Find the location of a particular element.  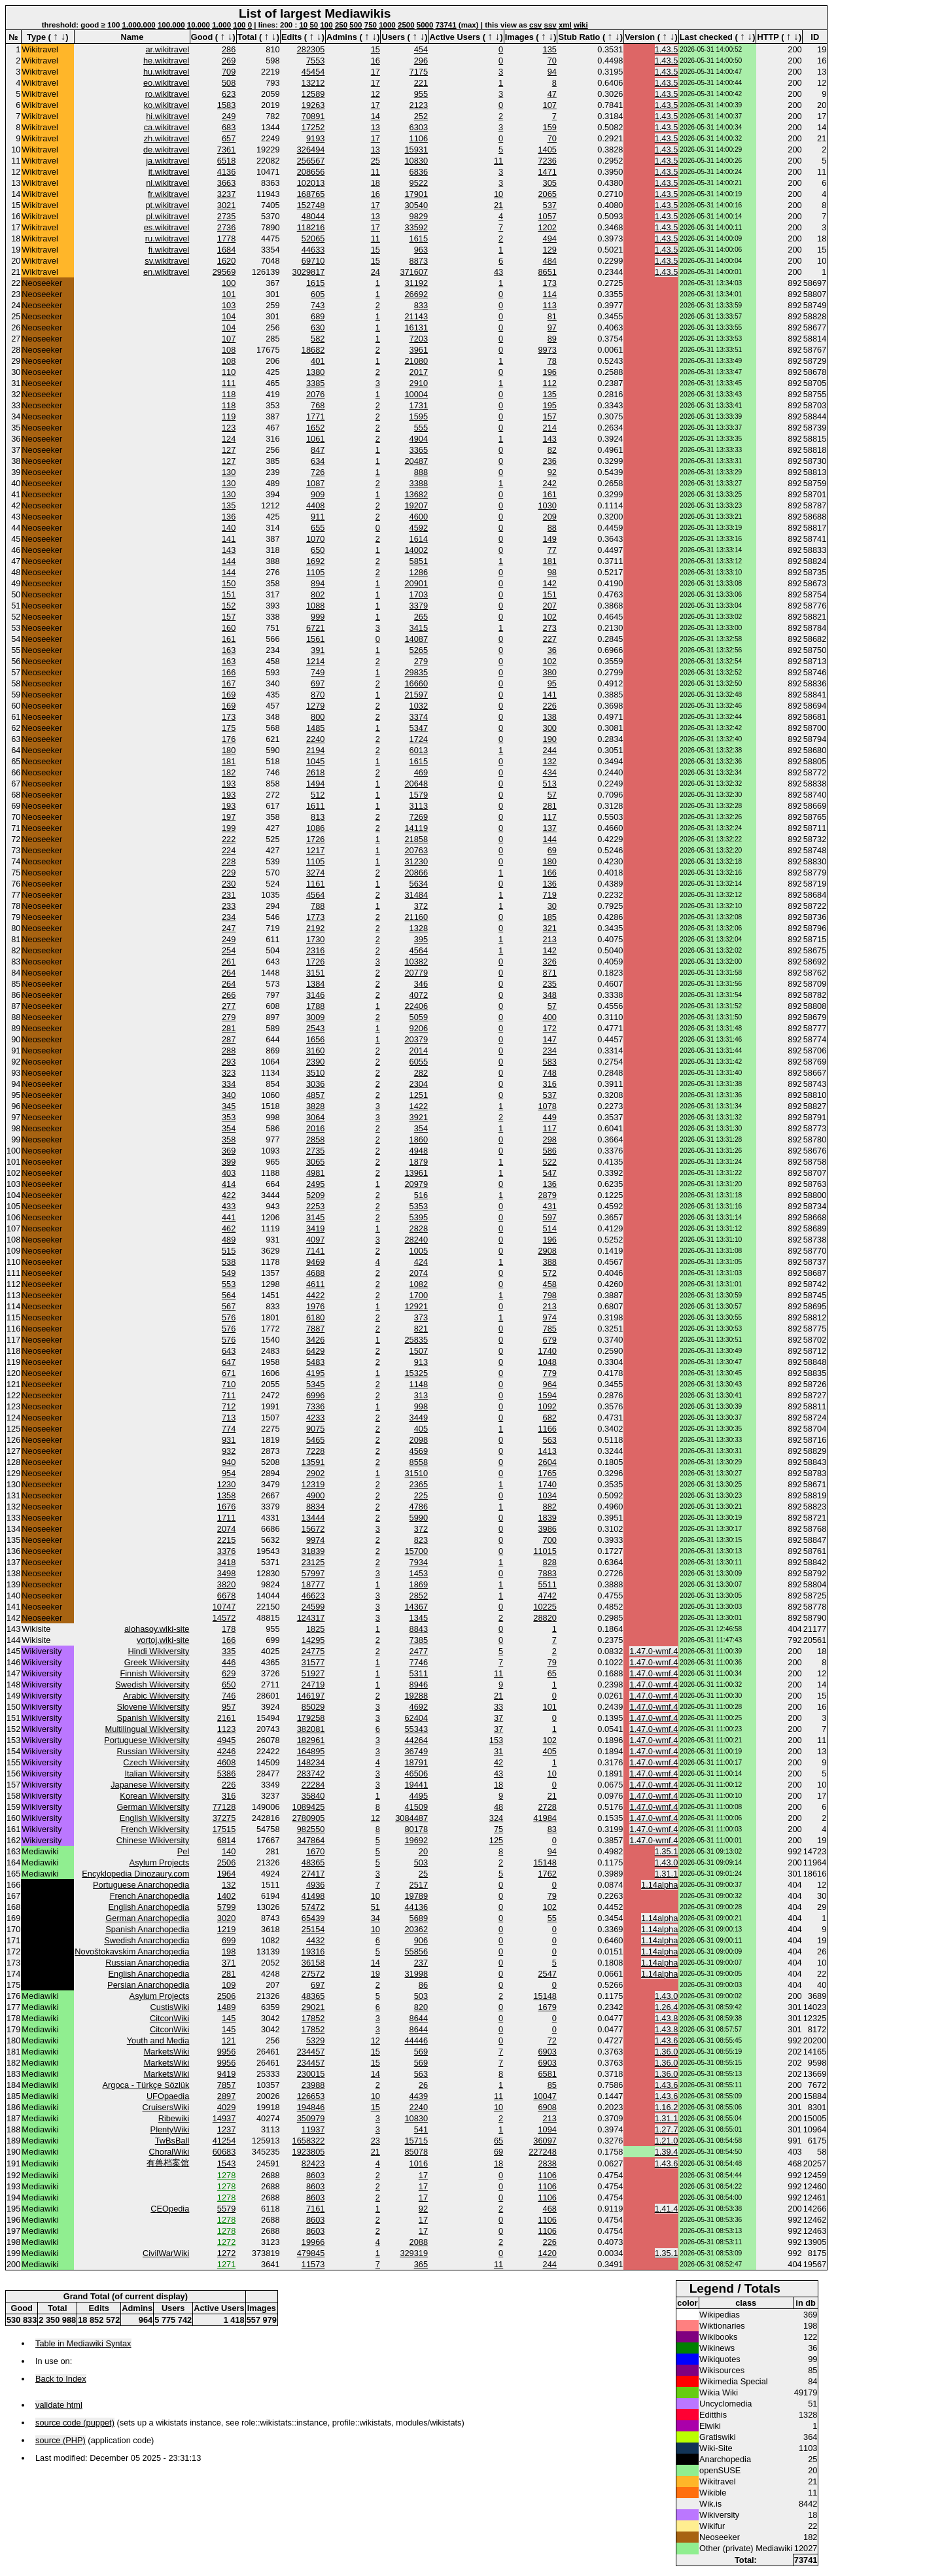

MarketsWiki is located at coordinates (167, 2051).